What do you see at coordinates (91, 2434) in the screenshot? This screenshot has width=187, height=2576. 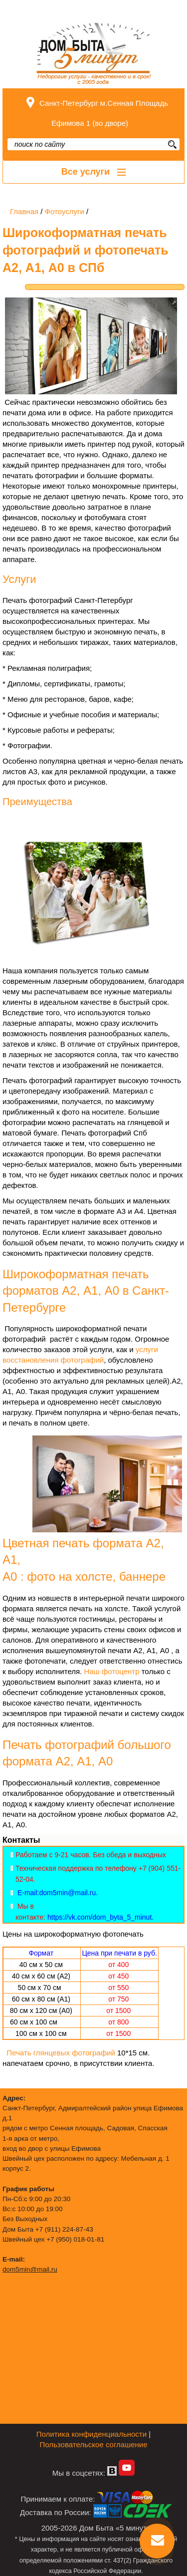 I see `Политика конфиденциальности` at bounding box center [91, 2434].